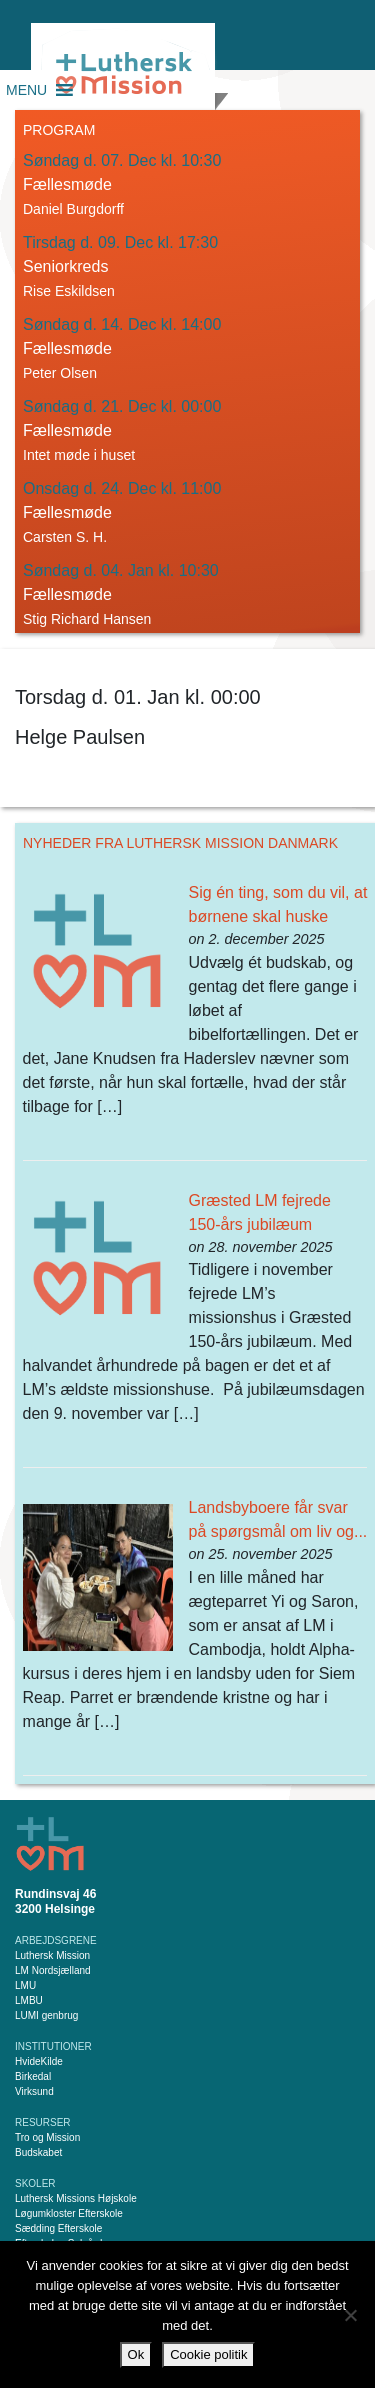 This screenshot has height=2388, width=375. I want to click on Rise Eskildsen, so click(69, 291).